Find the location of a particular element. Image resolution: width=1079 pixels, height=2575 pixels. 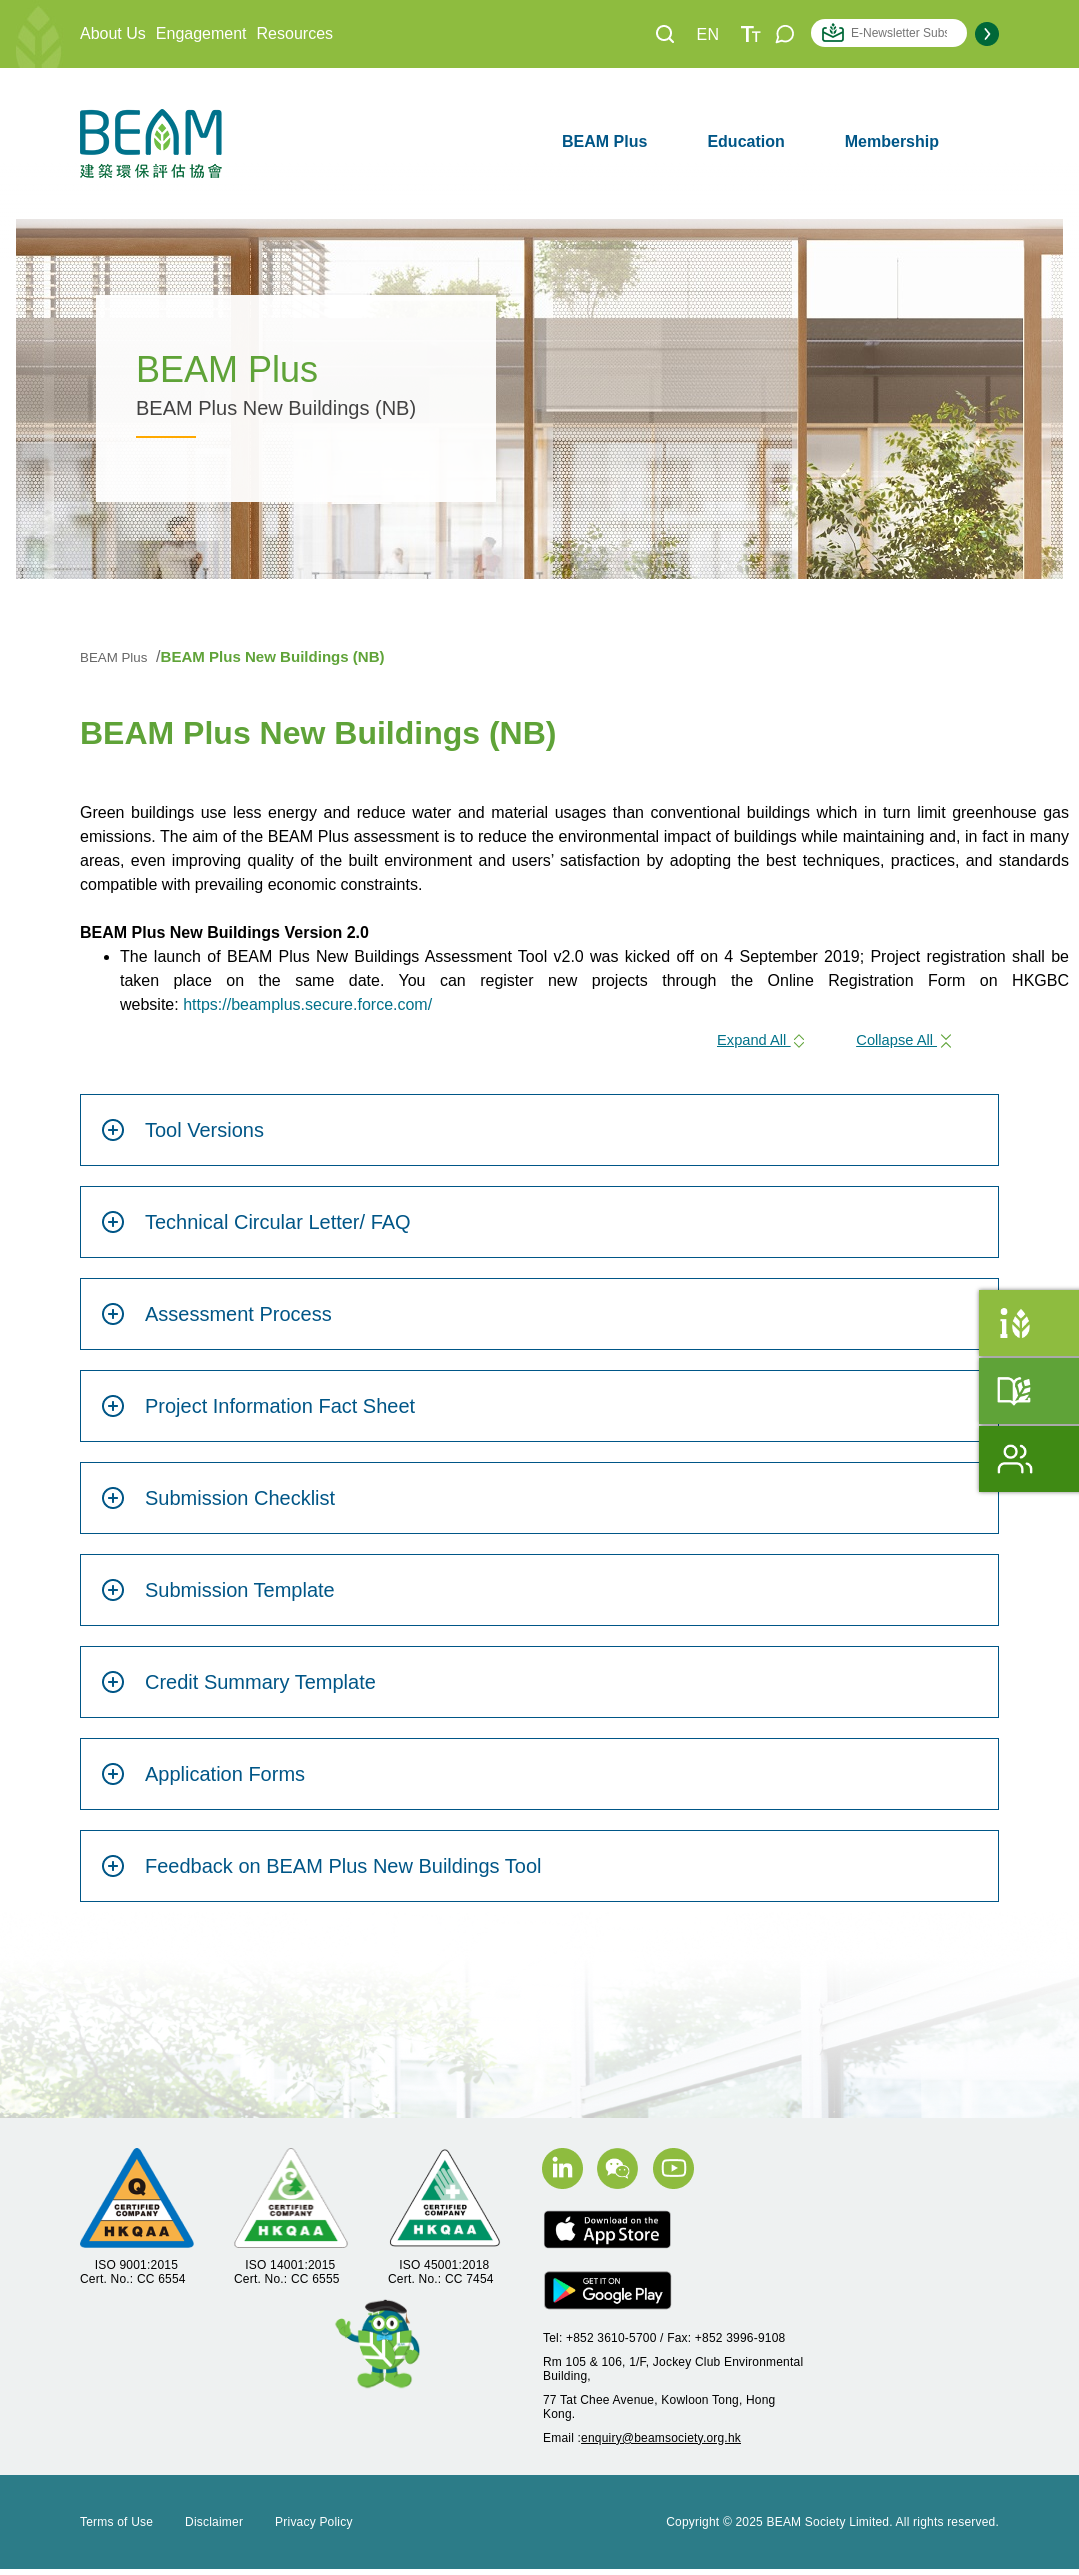

Collapse All is located at coordinates (900, 1043).